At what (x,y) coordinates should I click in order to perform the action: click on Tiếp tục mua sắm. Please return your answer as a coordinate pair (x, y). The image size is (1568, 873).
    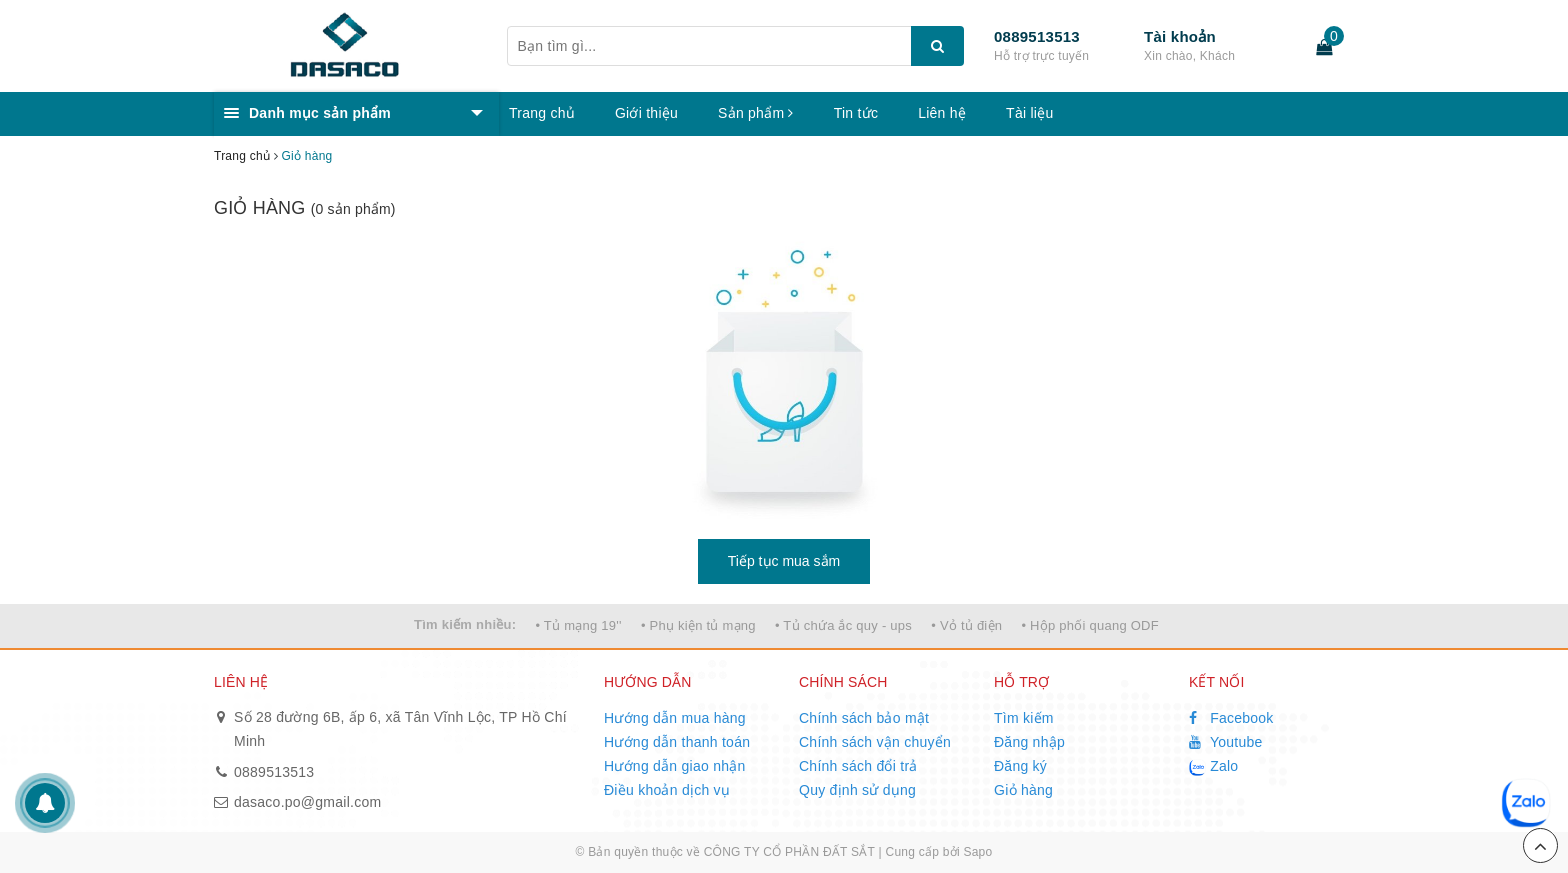
    Looking at the image, I should click on (784, 561).